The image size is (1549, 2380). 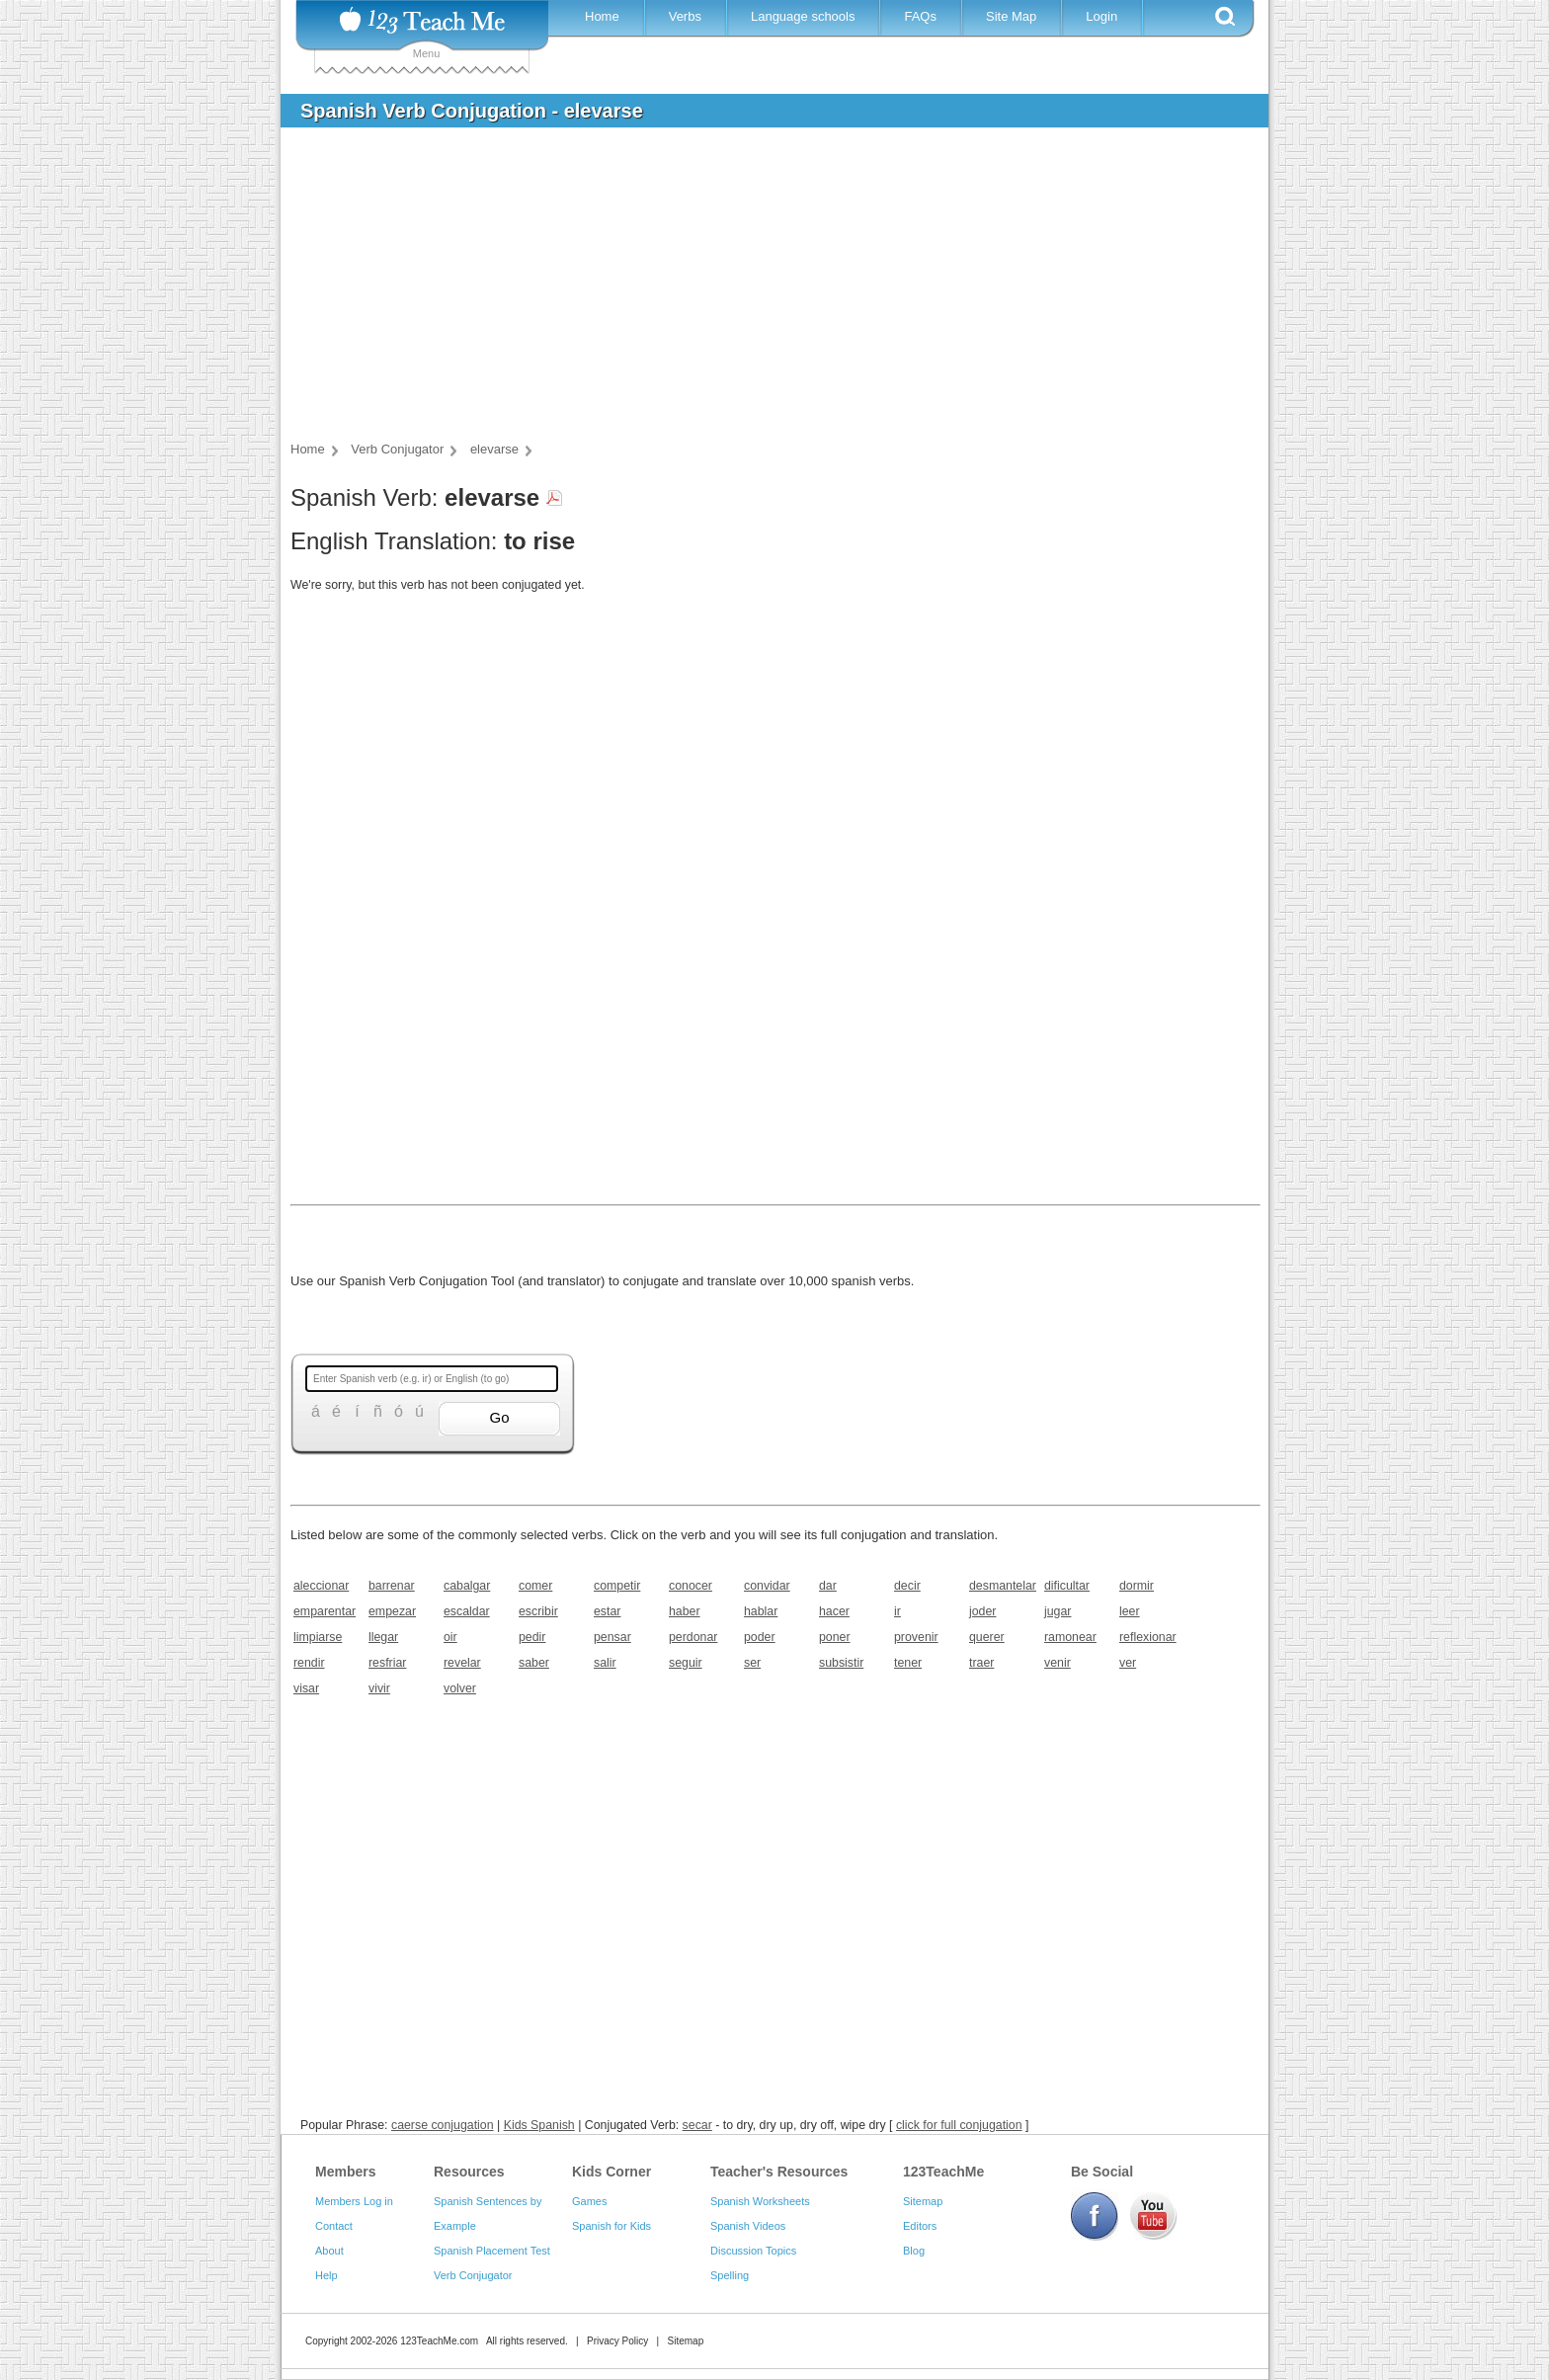 I want to click on dar, so click(x=828, y=1586).